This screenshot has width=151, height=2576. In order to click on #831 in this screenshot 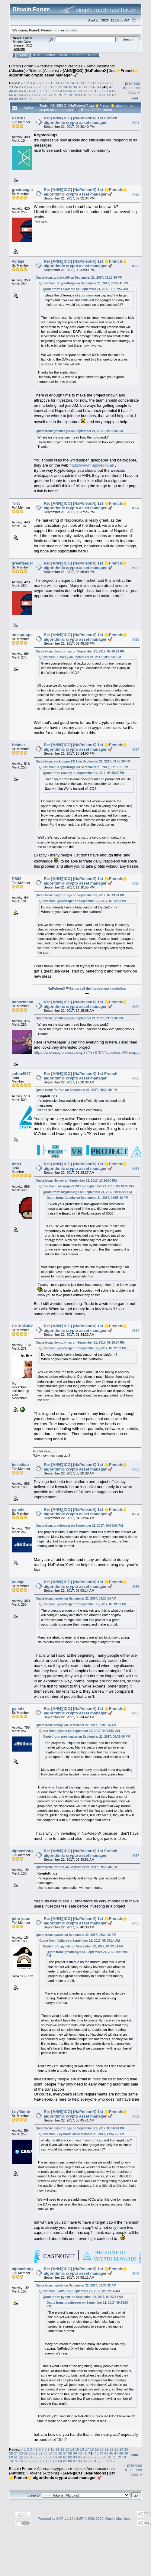, I will do `click(135, 1168)`.